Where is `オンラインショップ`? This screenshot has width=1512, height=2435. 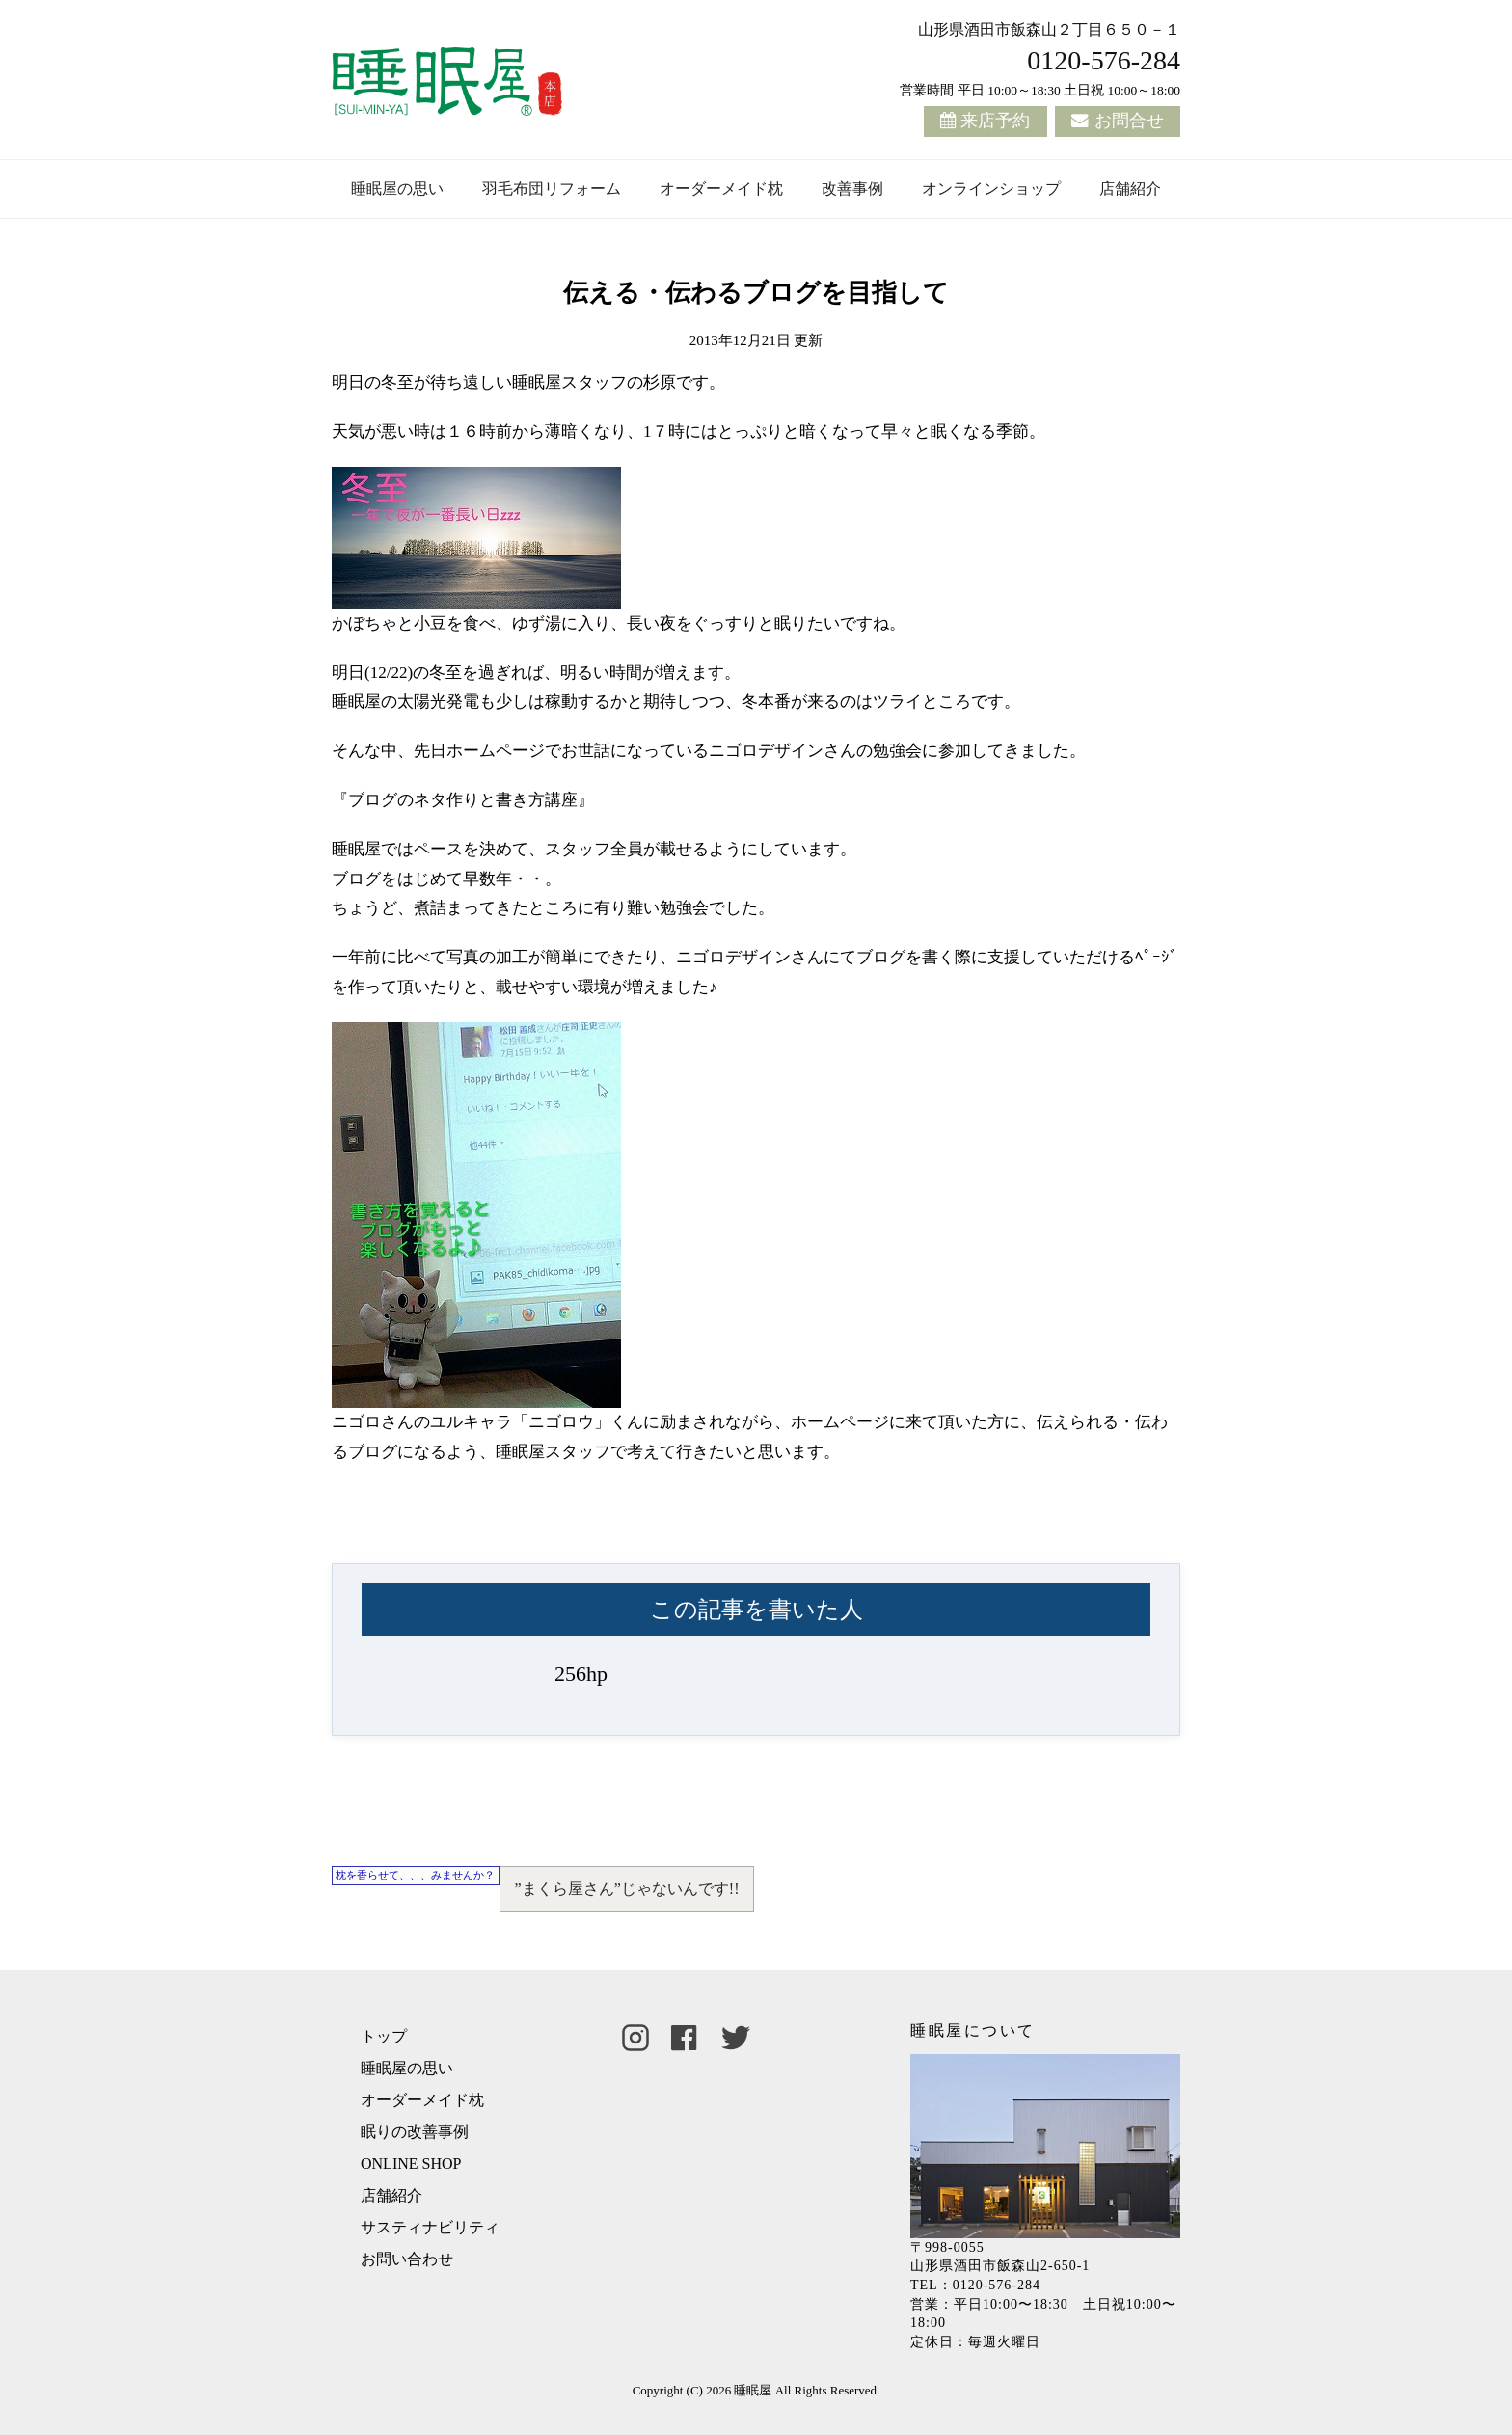
オンラインショップ is located at coordinates (991, 188).